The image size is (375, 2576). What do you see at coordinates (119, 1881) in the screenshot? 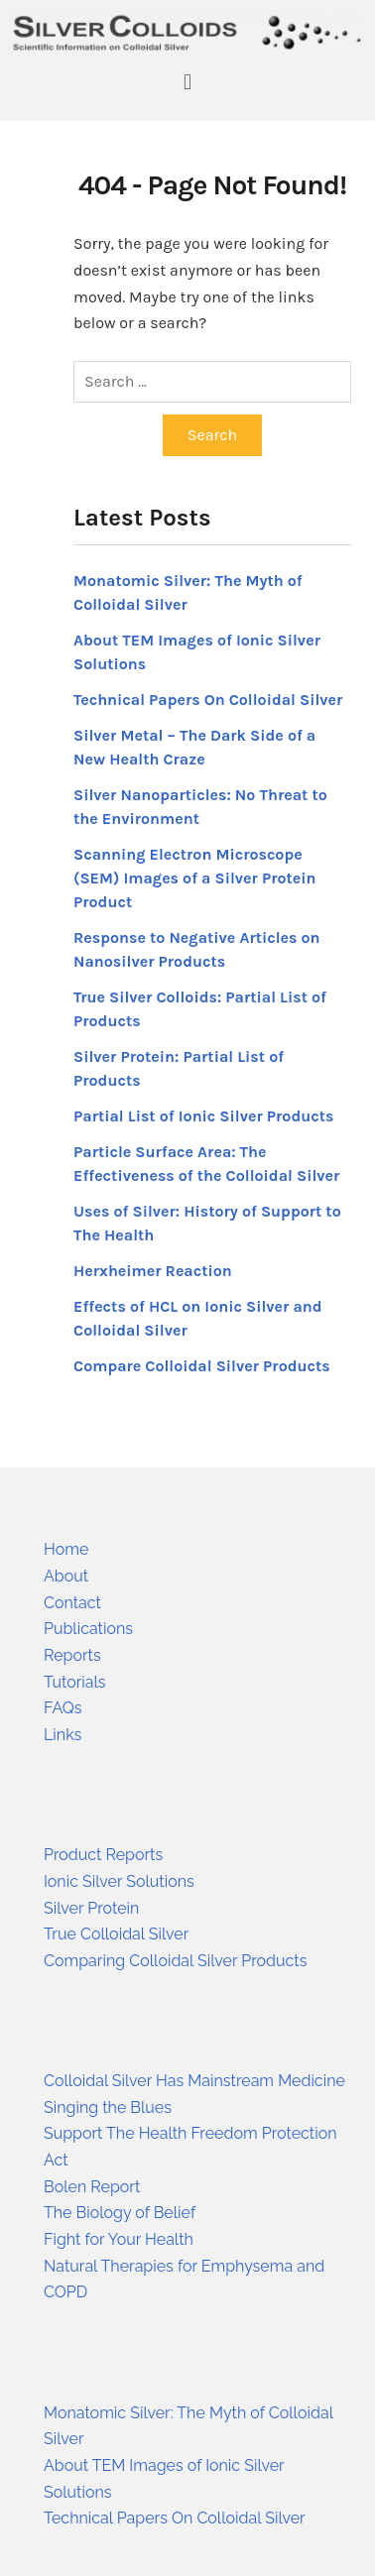
I see `Ionic Silver Solutions` at bounding box center [119, 1881].